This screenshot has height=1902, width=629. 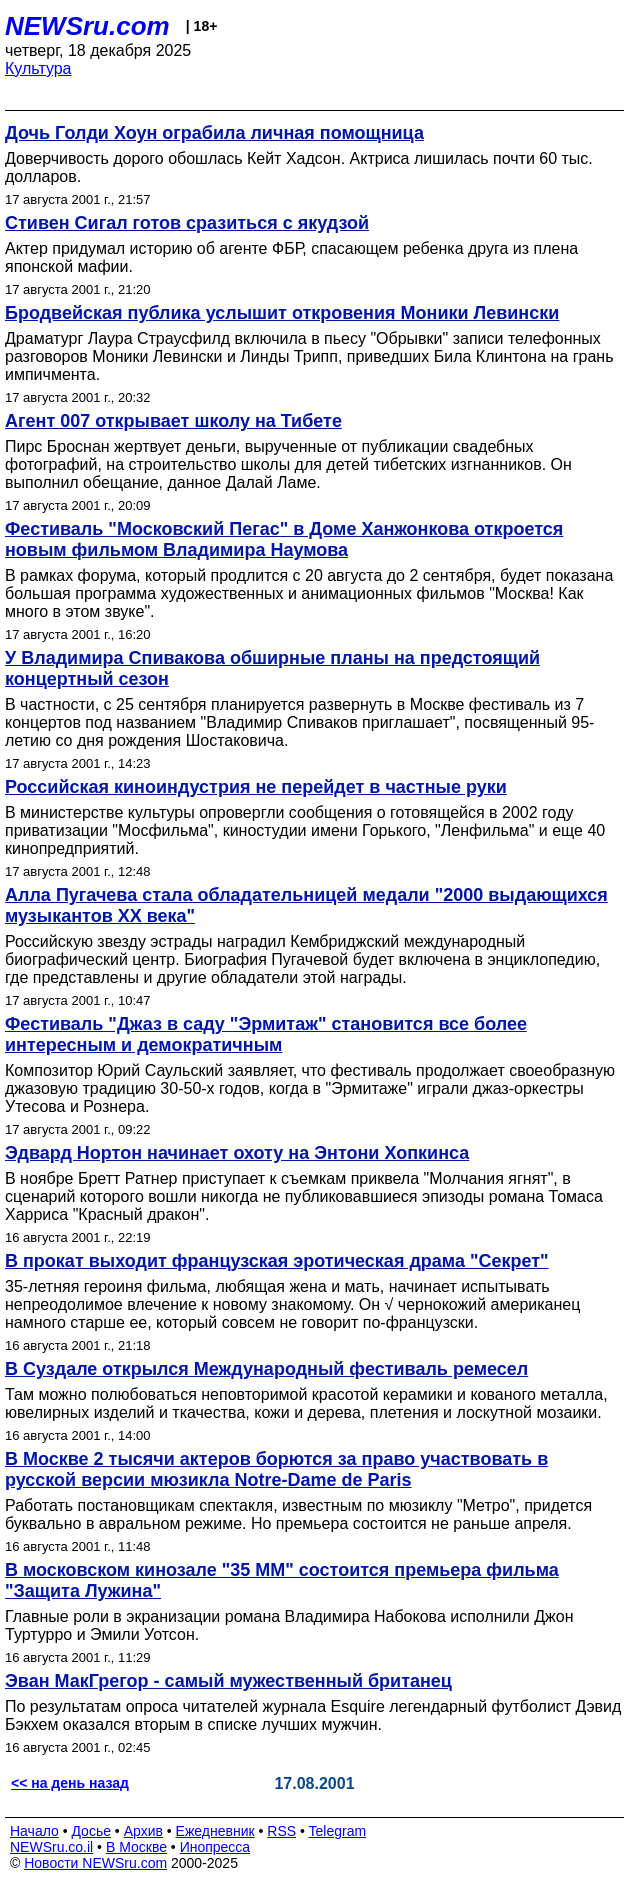 What do you see at coordinates (70, 1783) in the screenshot?
I see `<< на день назад` at bounding box center [70, 1783].